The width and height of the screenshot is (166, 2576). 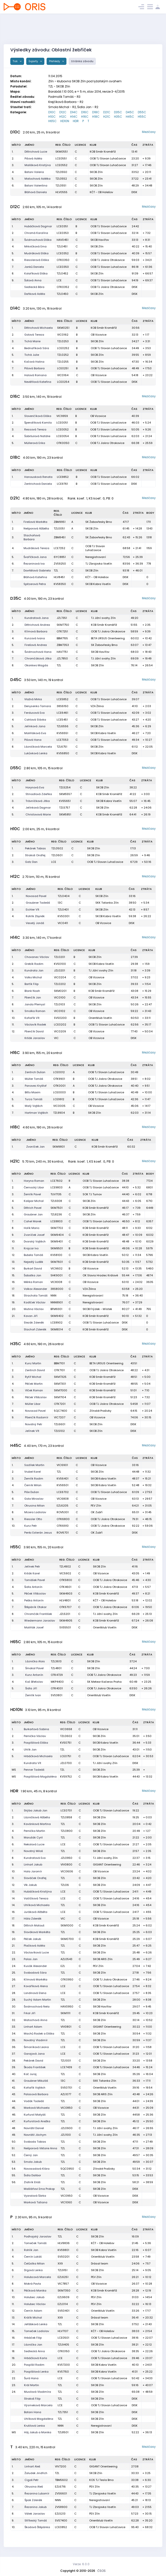 What do you see at coordinates (63, 896) in the screenshot?
I see `TZL0404` at bounding box center [63, 896].